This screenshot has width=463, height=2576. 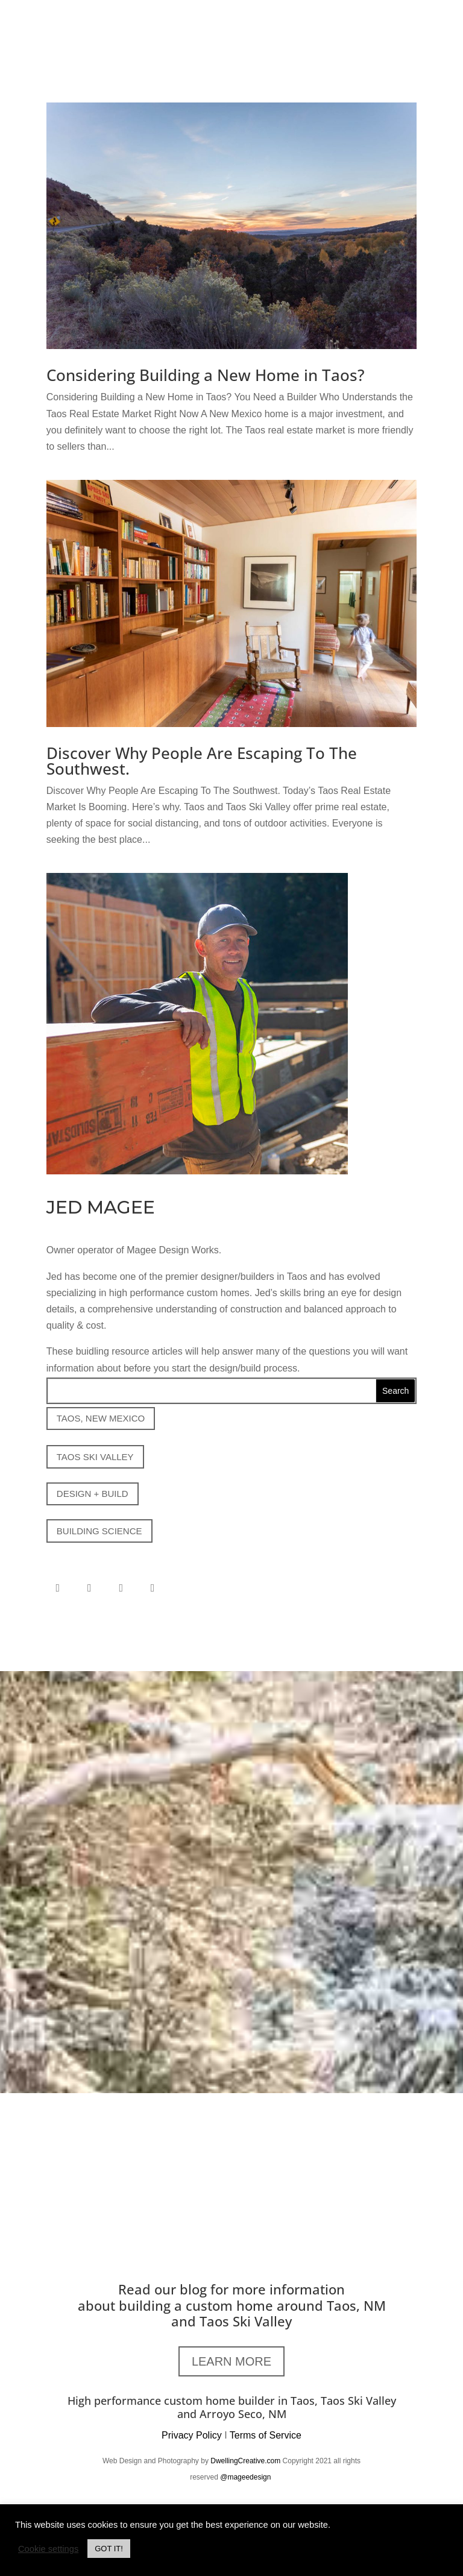 I want to click on BUILDING SCIENCE, so click(x=99, y=1531).